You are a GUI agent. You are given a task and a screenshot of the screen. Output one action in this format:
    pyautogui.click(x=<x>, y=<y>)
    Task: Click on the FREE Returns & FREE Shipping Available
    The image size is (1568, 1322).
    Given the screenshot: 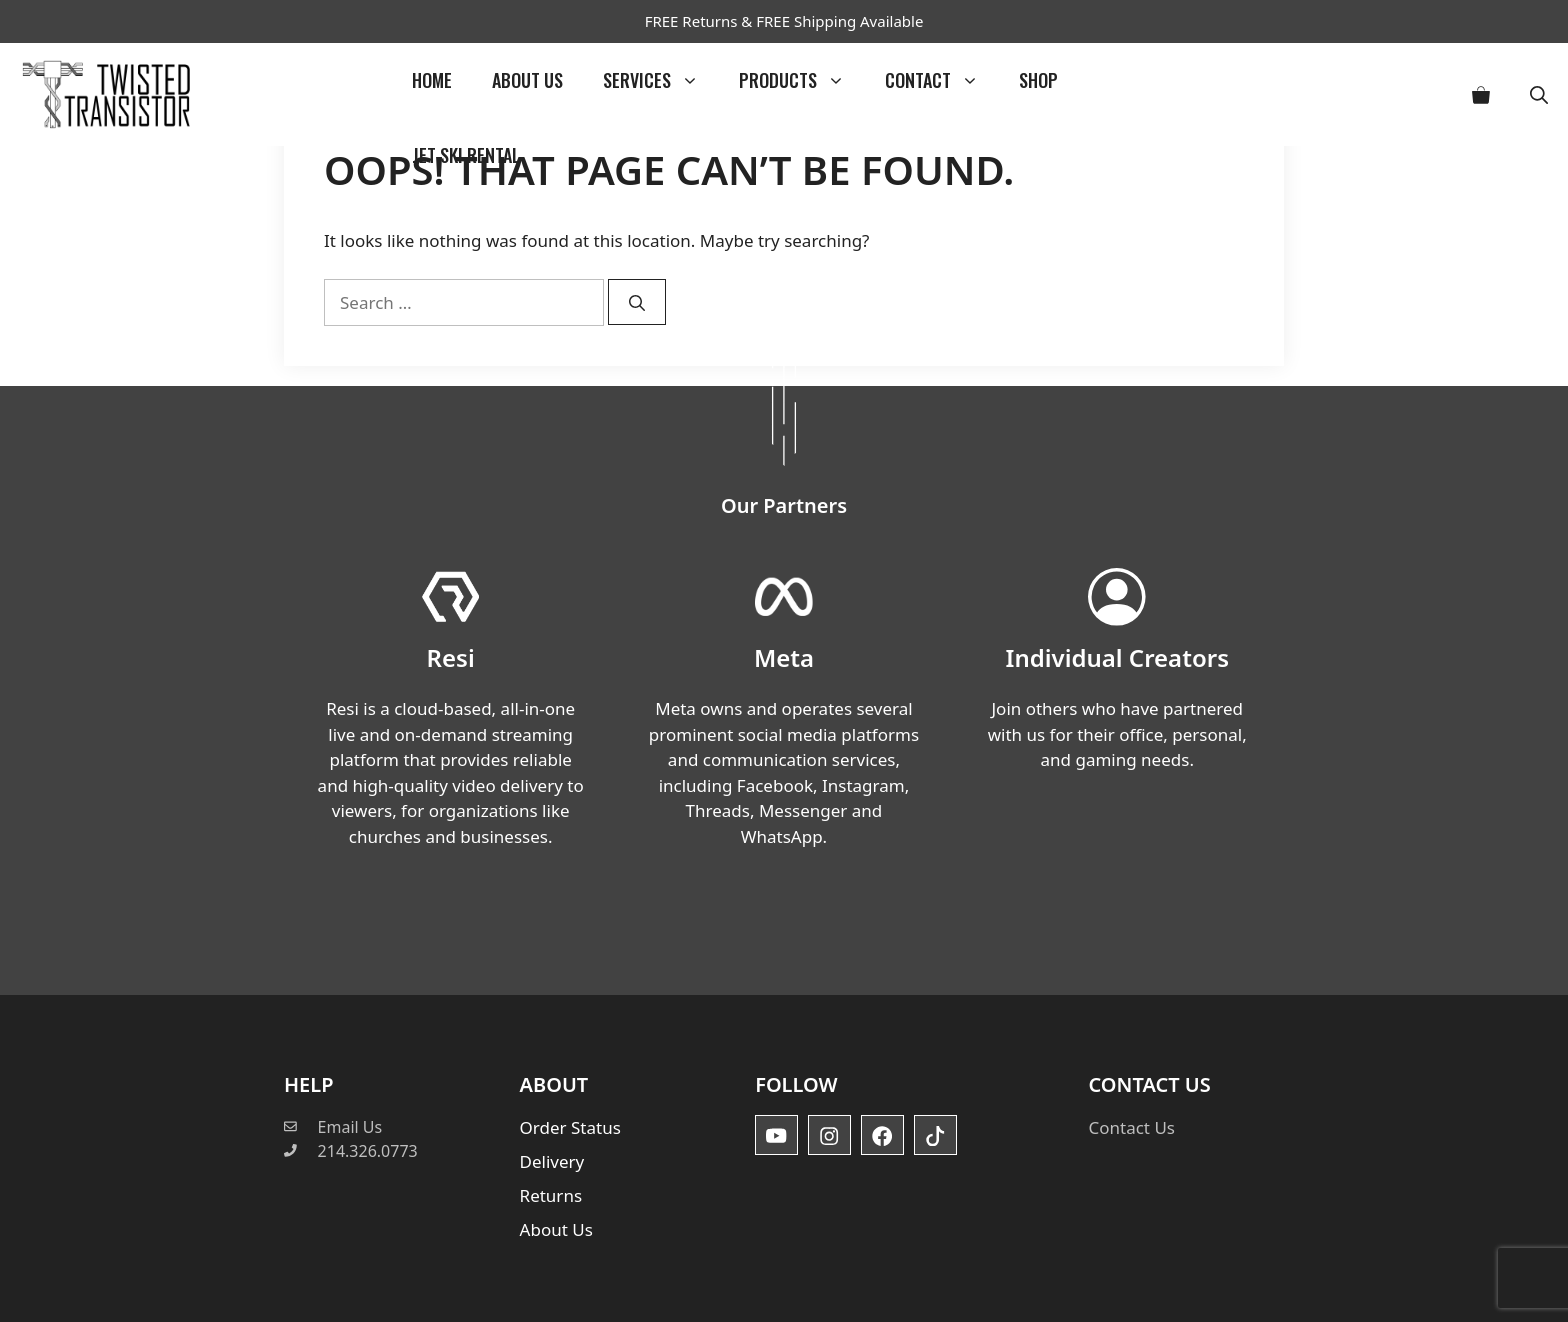 What is the action you would take?
    pyautogui.click(x=784, y=21)
    